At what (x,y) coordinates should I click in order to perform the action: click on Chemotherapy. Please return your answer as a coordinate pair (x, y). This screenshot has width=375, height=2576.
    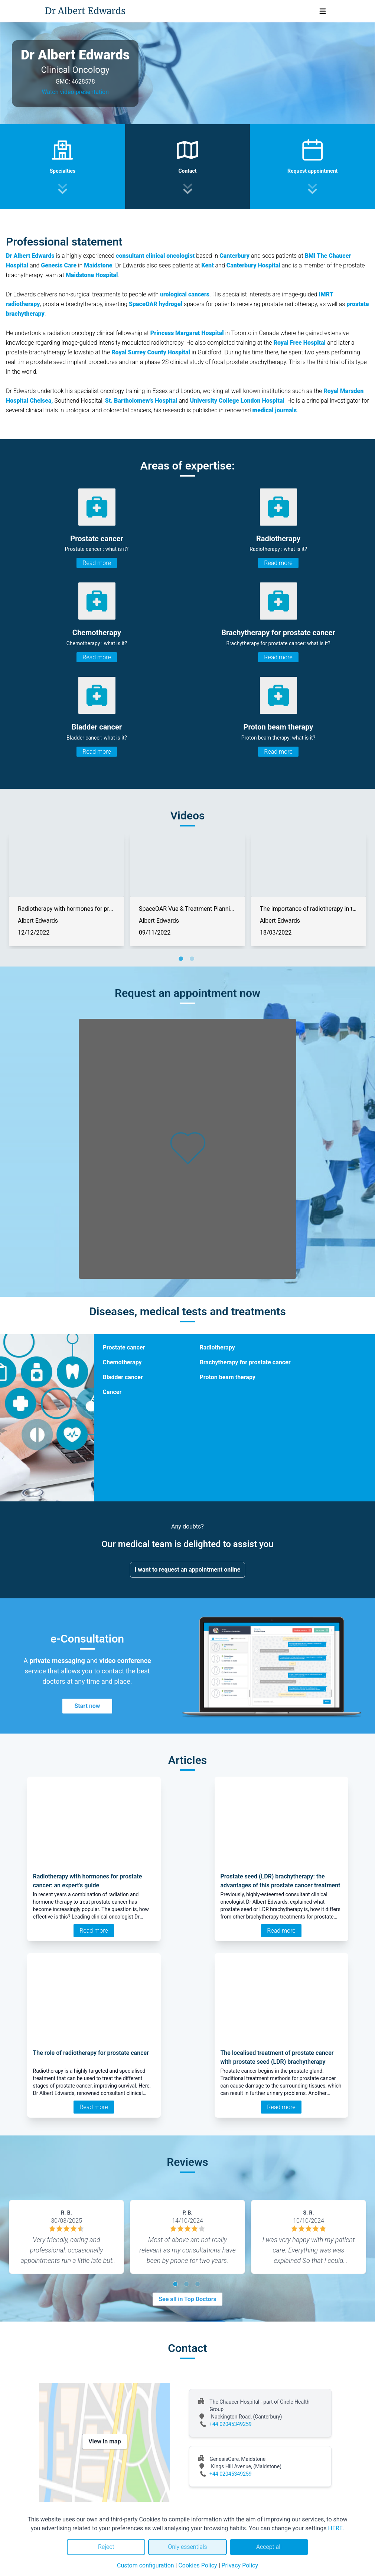
    Looking at the image, I should click on (122, 1362).